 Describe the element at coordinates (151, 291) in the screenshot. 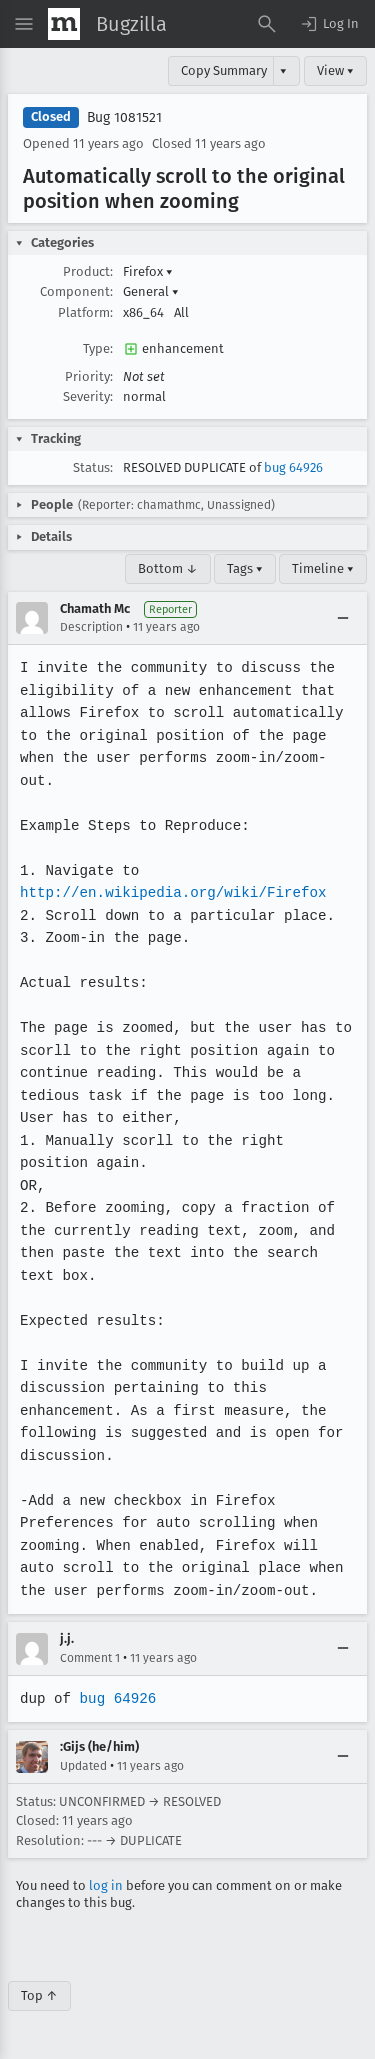

I see `General [button]` at that location.